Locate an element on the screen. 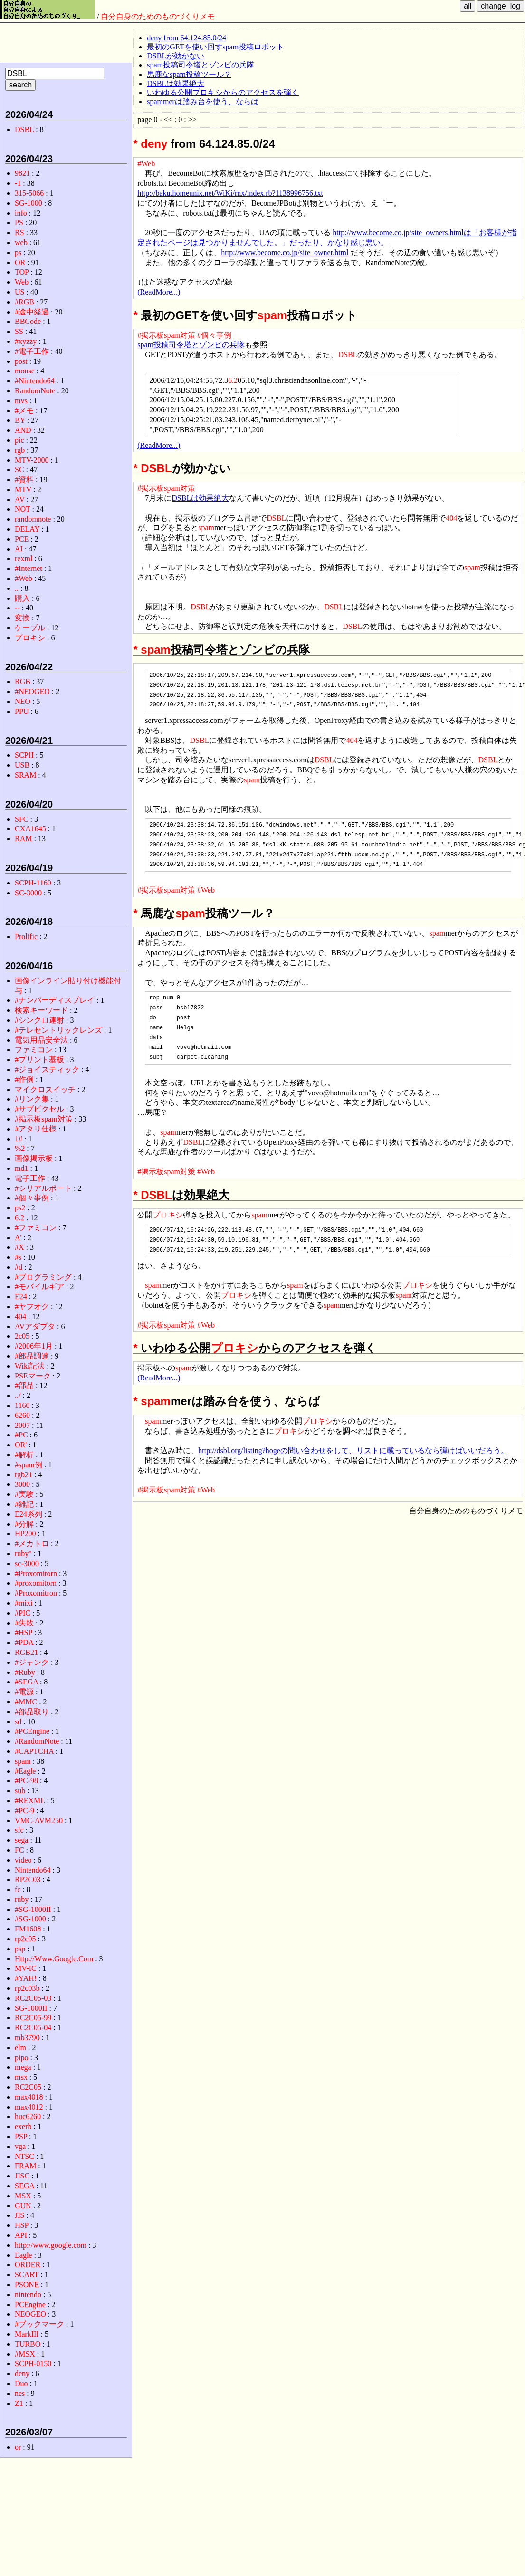  %2 is located at coordinates (20, 1148).